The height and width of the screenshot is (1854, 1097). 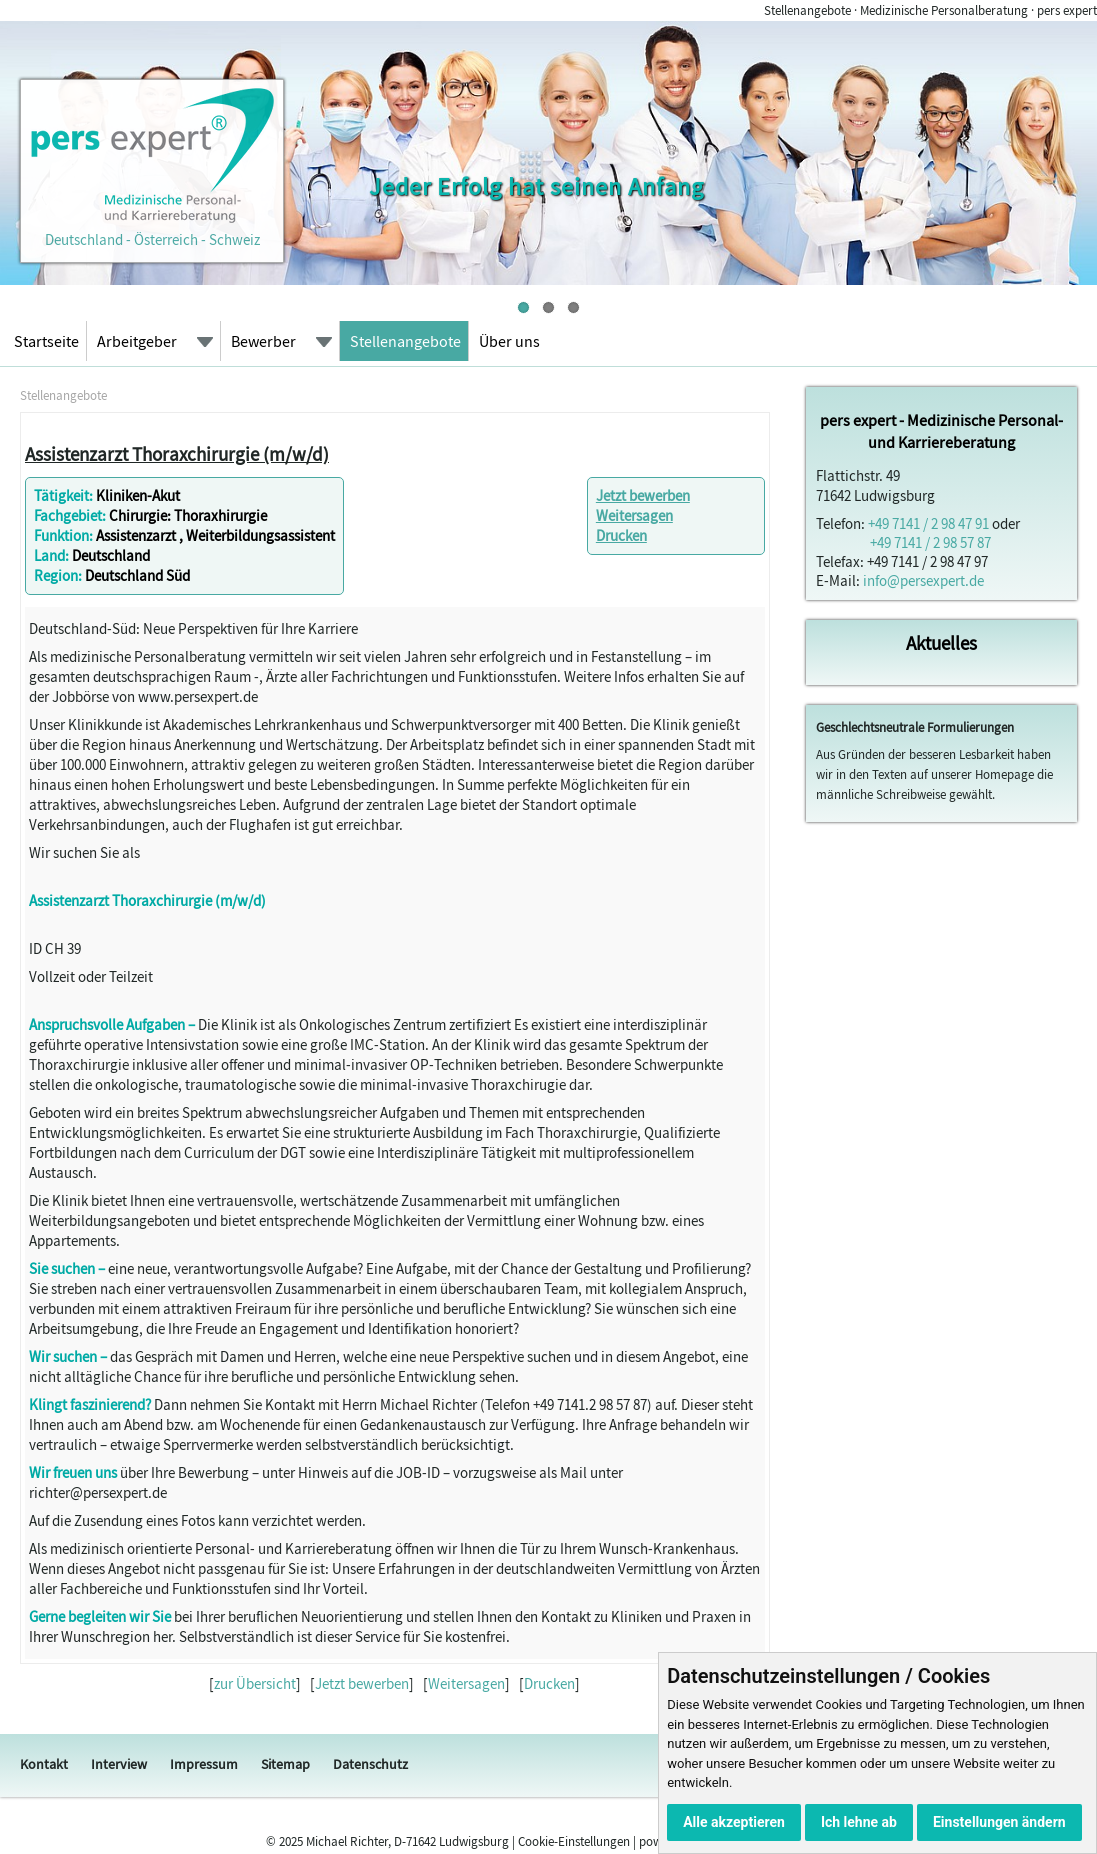 What do you see at coordinates (509, 341) in the screenshot?
I see `Über uns` at bounding box center [509, 341].